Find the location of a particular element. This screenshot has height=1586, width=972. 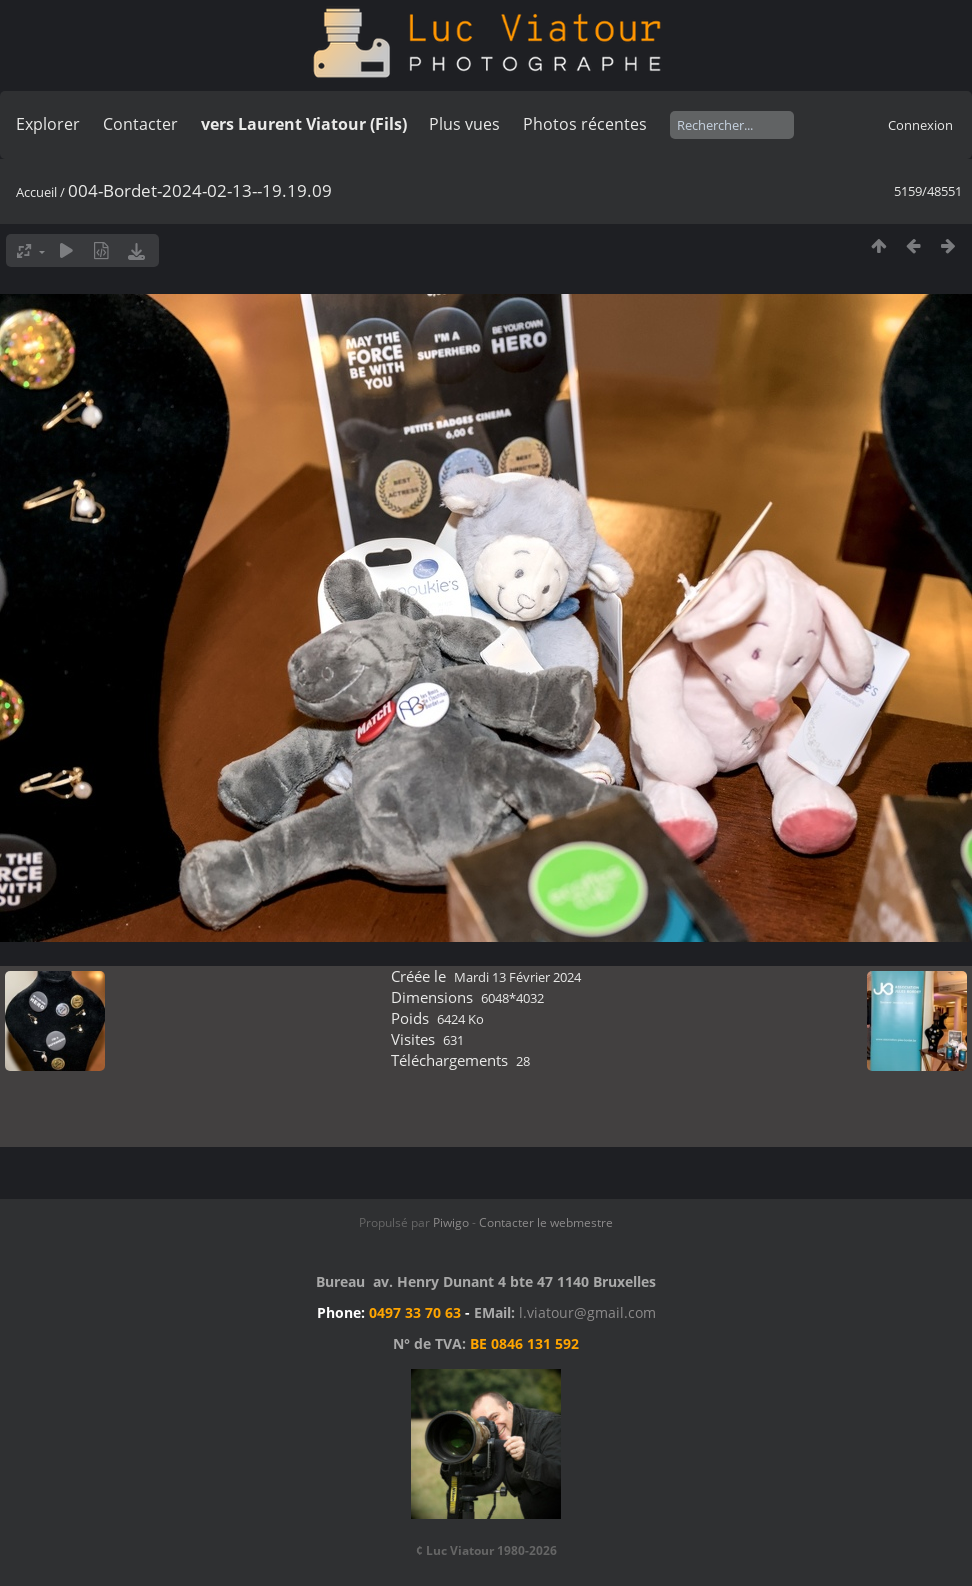

Connexion is located at coordinates (920, 125).